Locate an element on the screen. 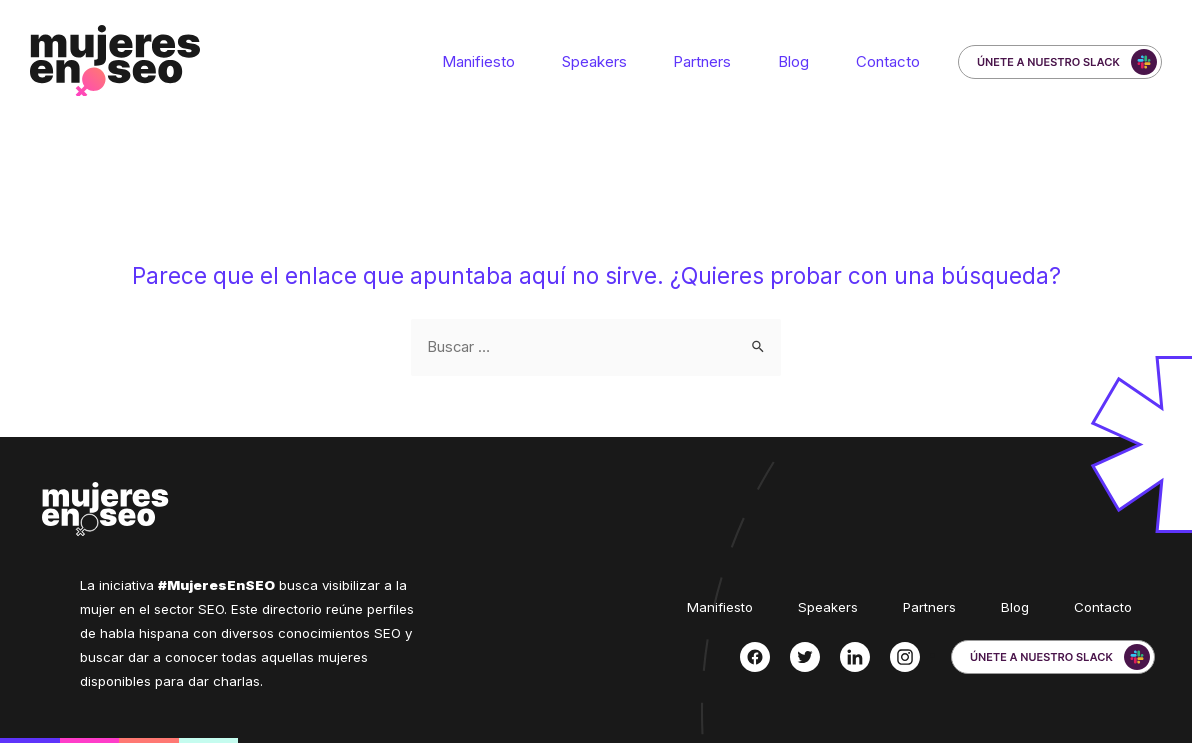 The height and width of the screenshot is (743, 1192). Partners is located at coordinates (719, 61).